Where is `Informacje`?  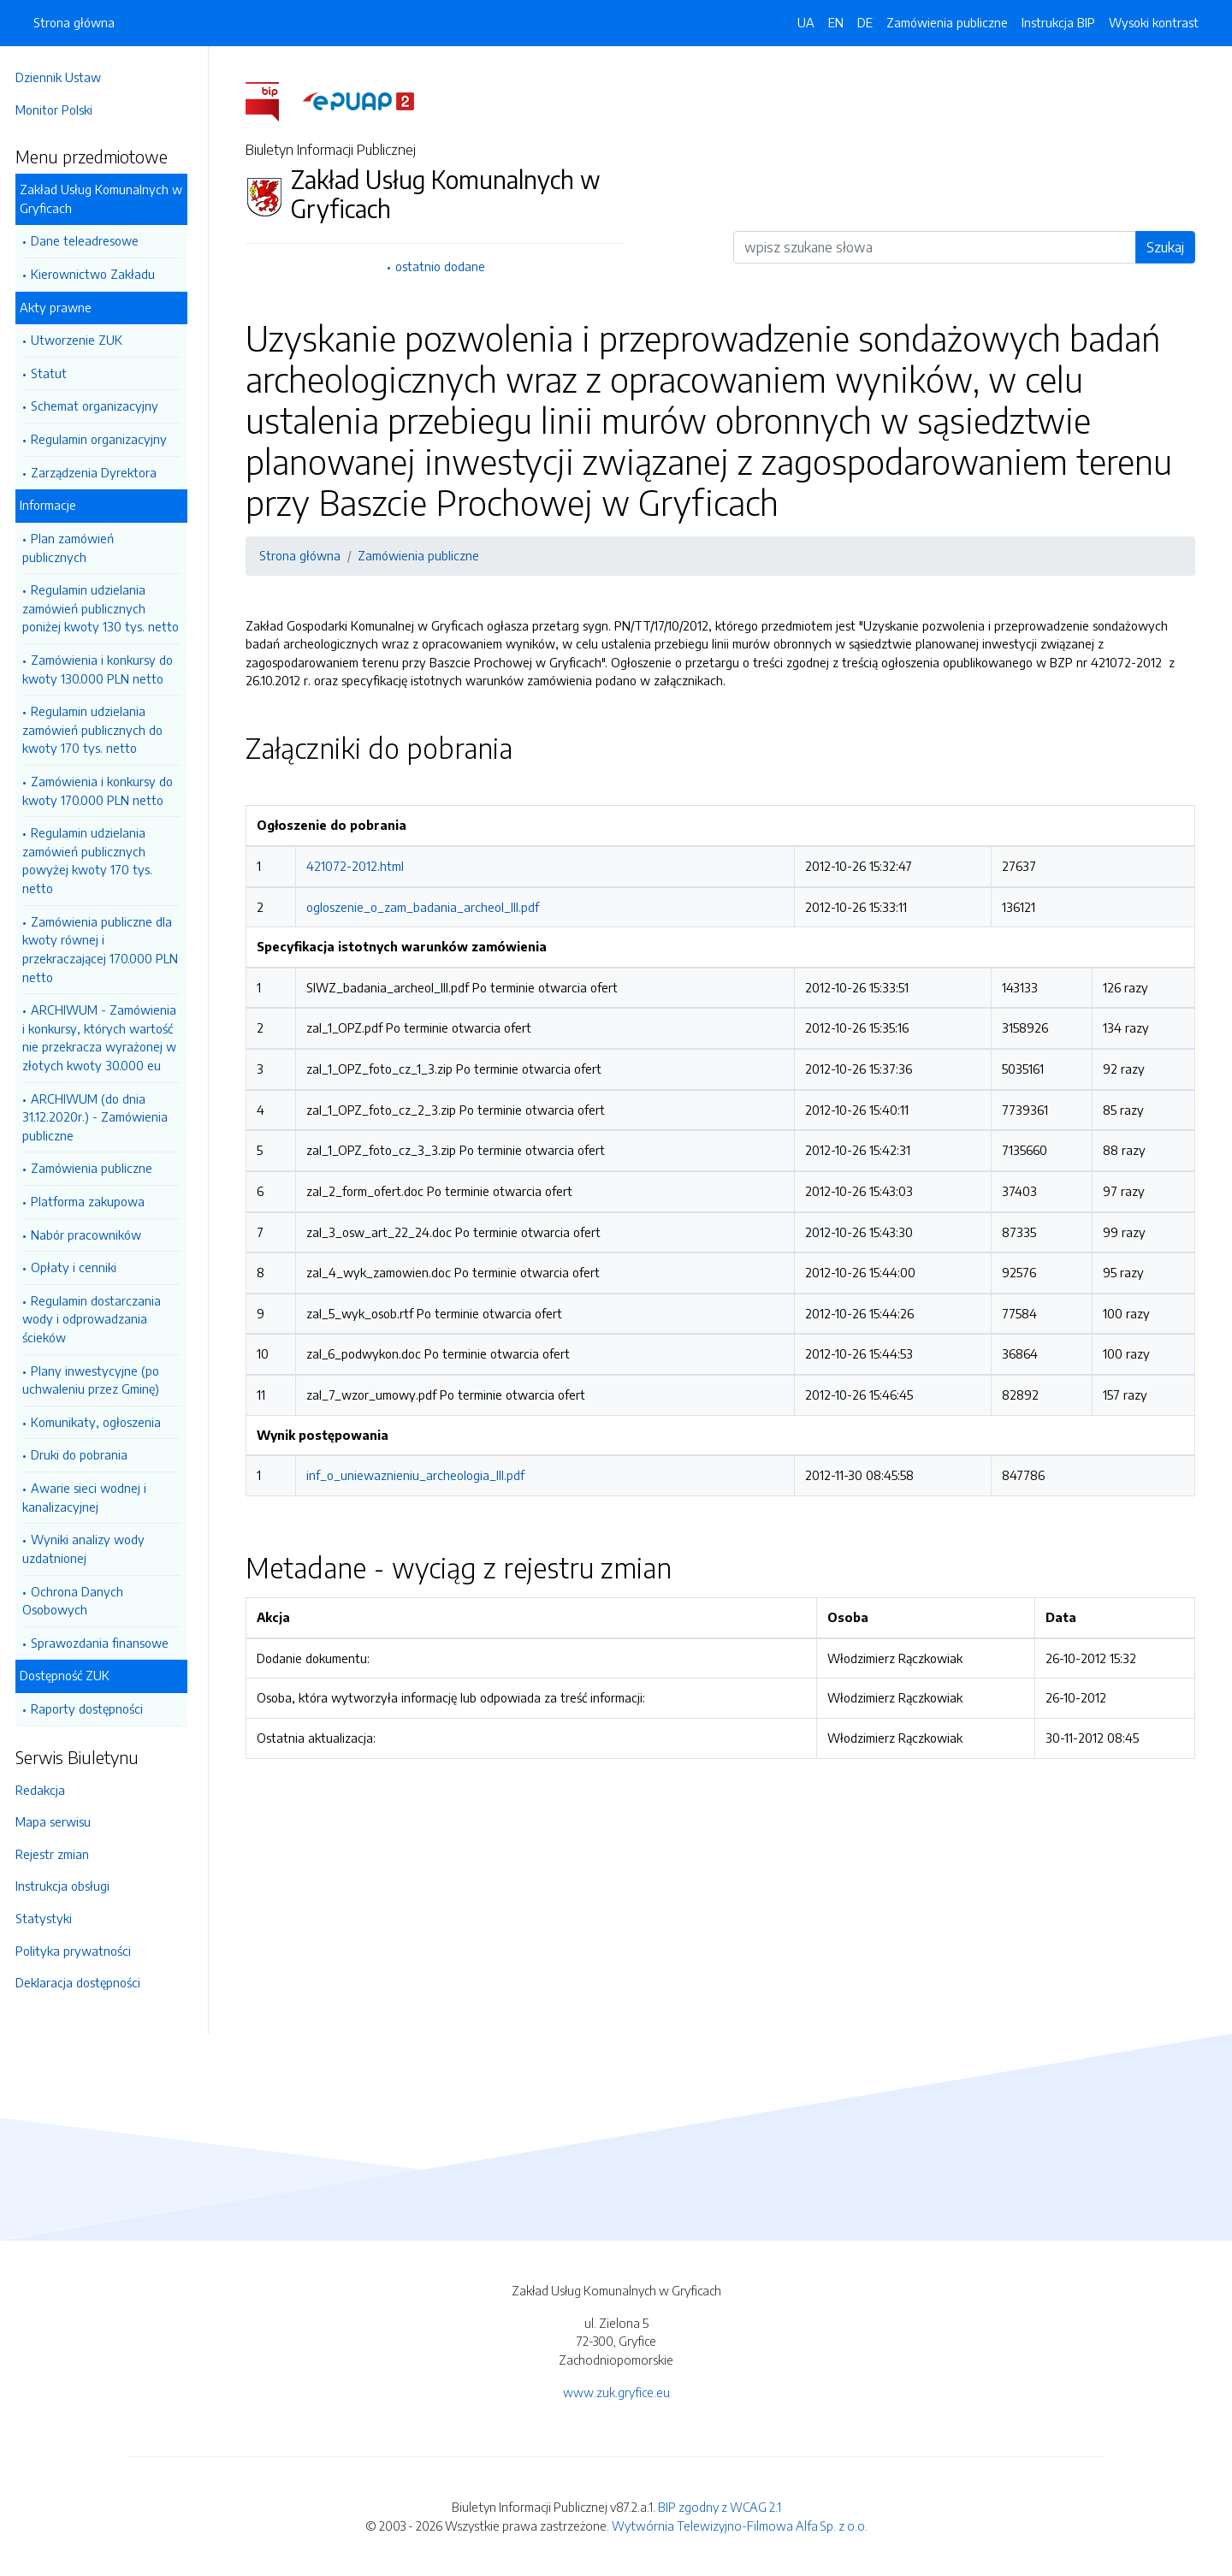
Informacje is located at coordinates (53, 504).